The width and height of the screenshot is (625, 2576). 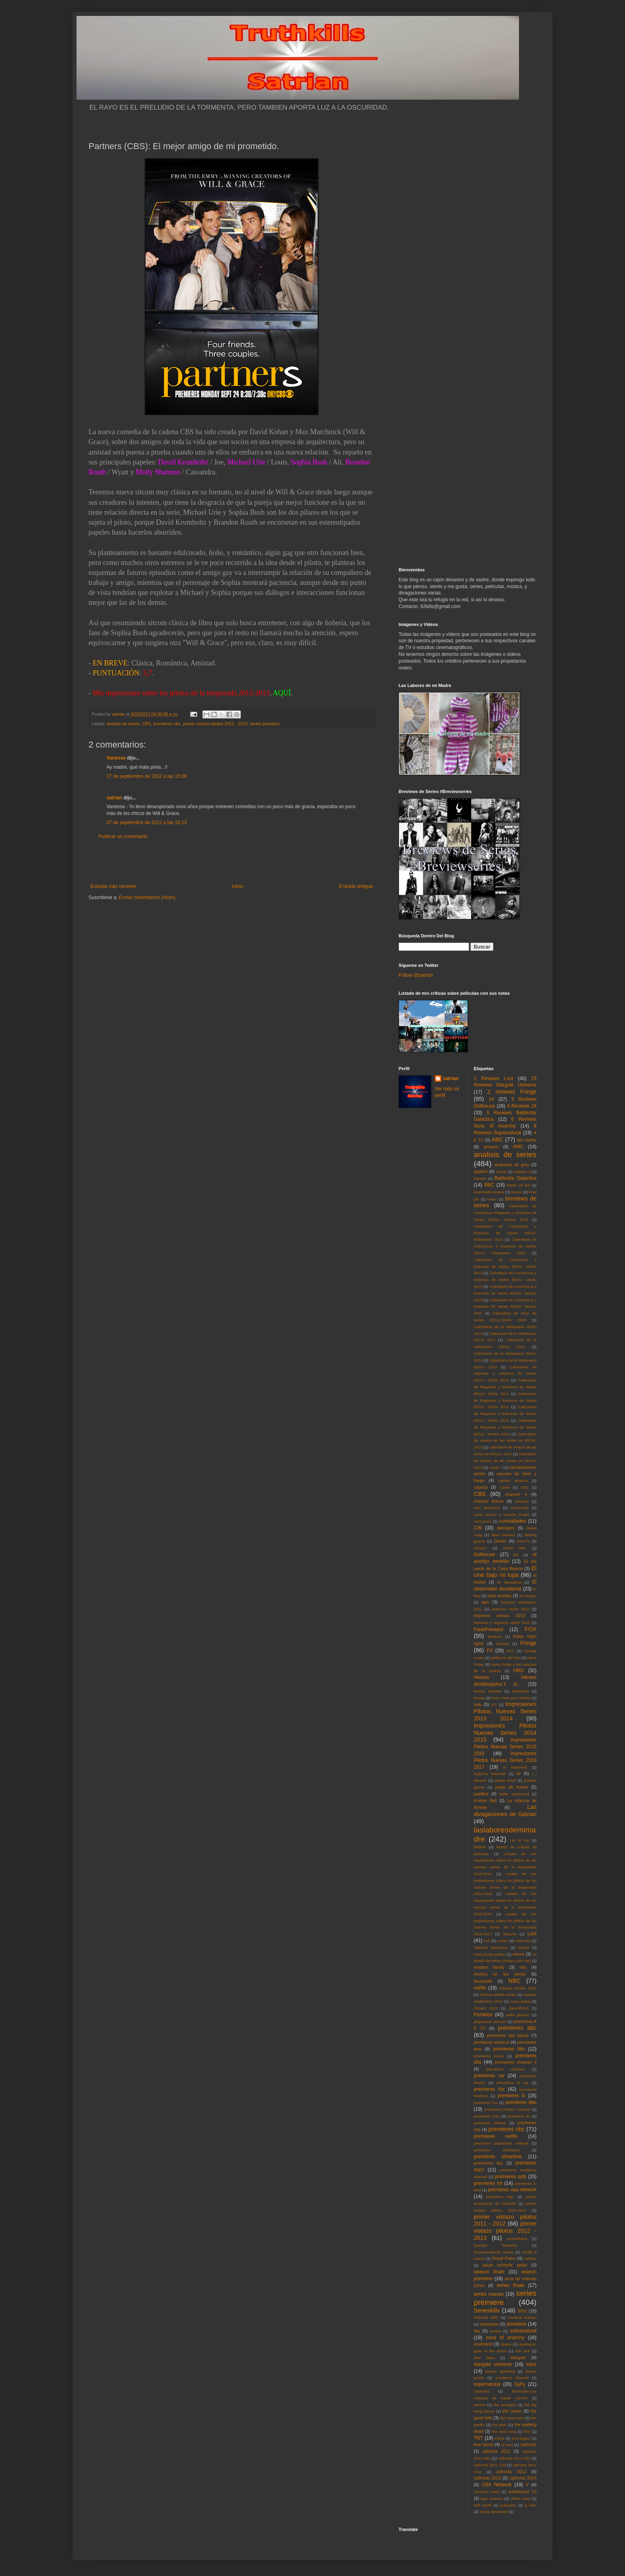 What do you see at coordinates (503, 1535) in the screenshot?
I see `dave channel` at bounding box center [503, 1535].